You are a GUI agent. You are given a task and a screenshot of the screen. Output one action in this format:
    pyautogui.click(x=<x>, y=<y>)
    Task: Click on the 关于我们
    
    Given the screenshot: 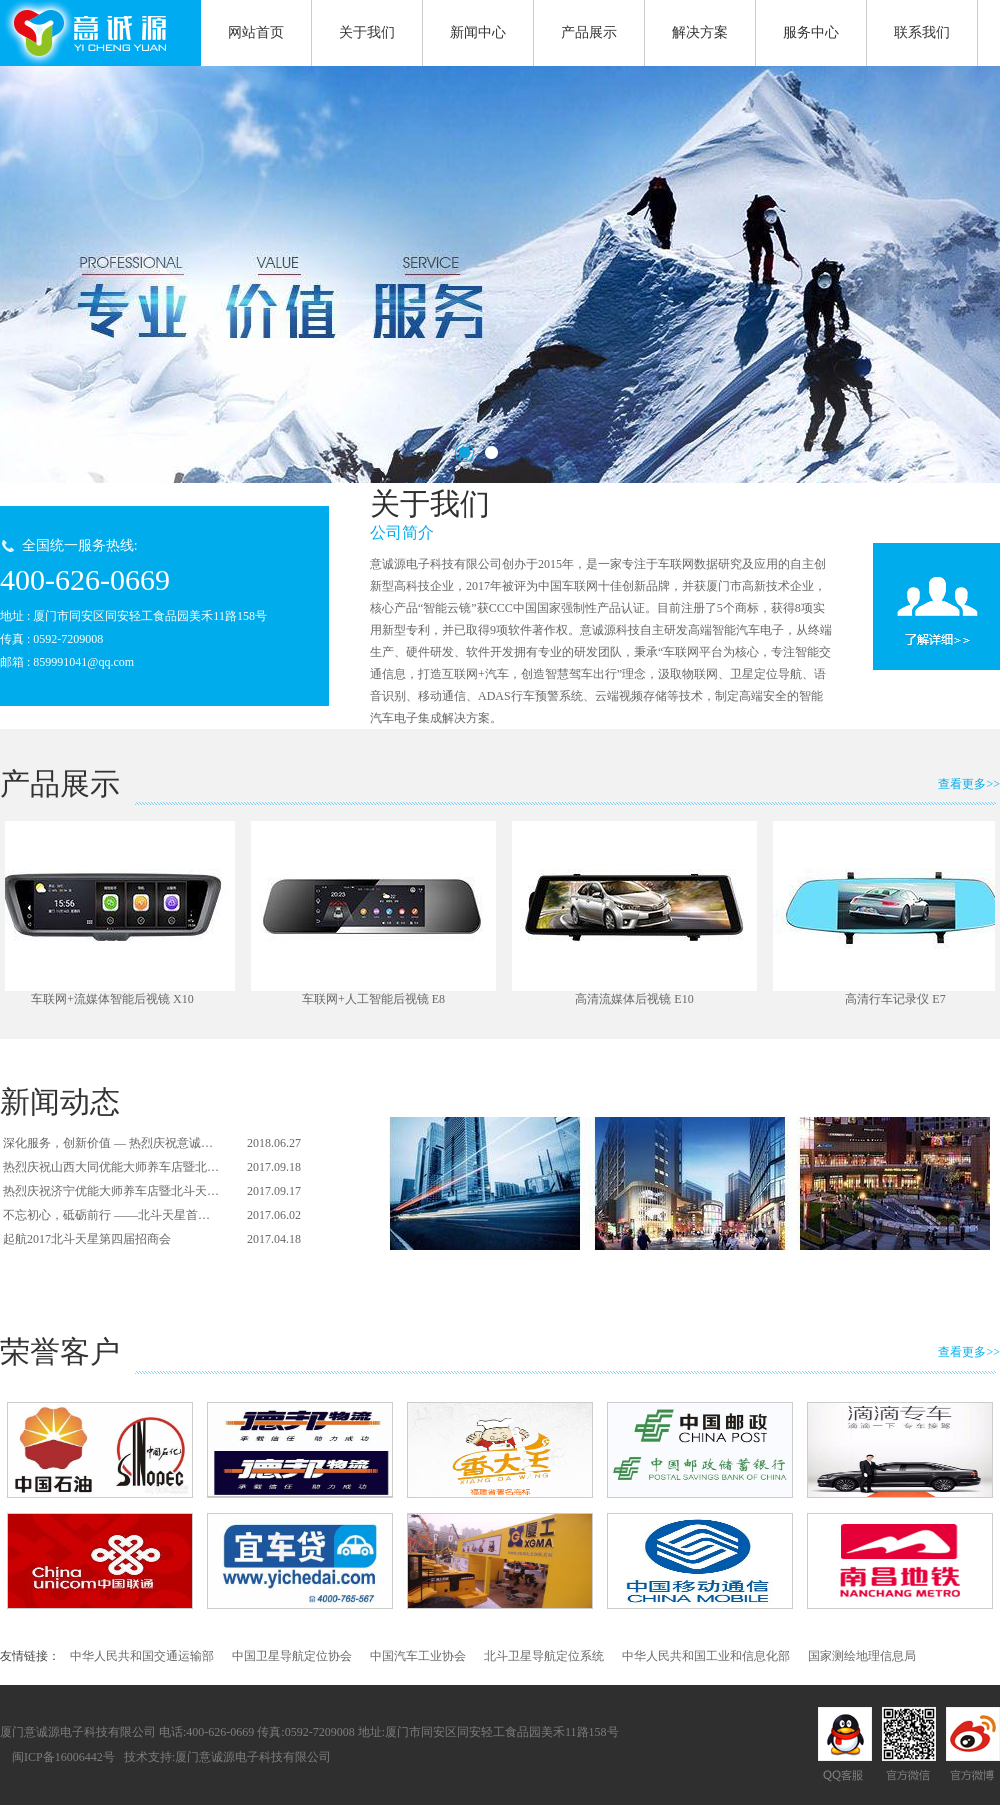 What is the action you would take?
    pyautogui.click(x=377, y=26)
    